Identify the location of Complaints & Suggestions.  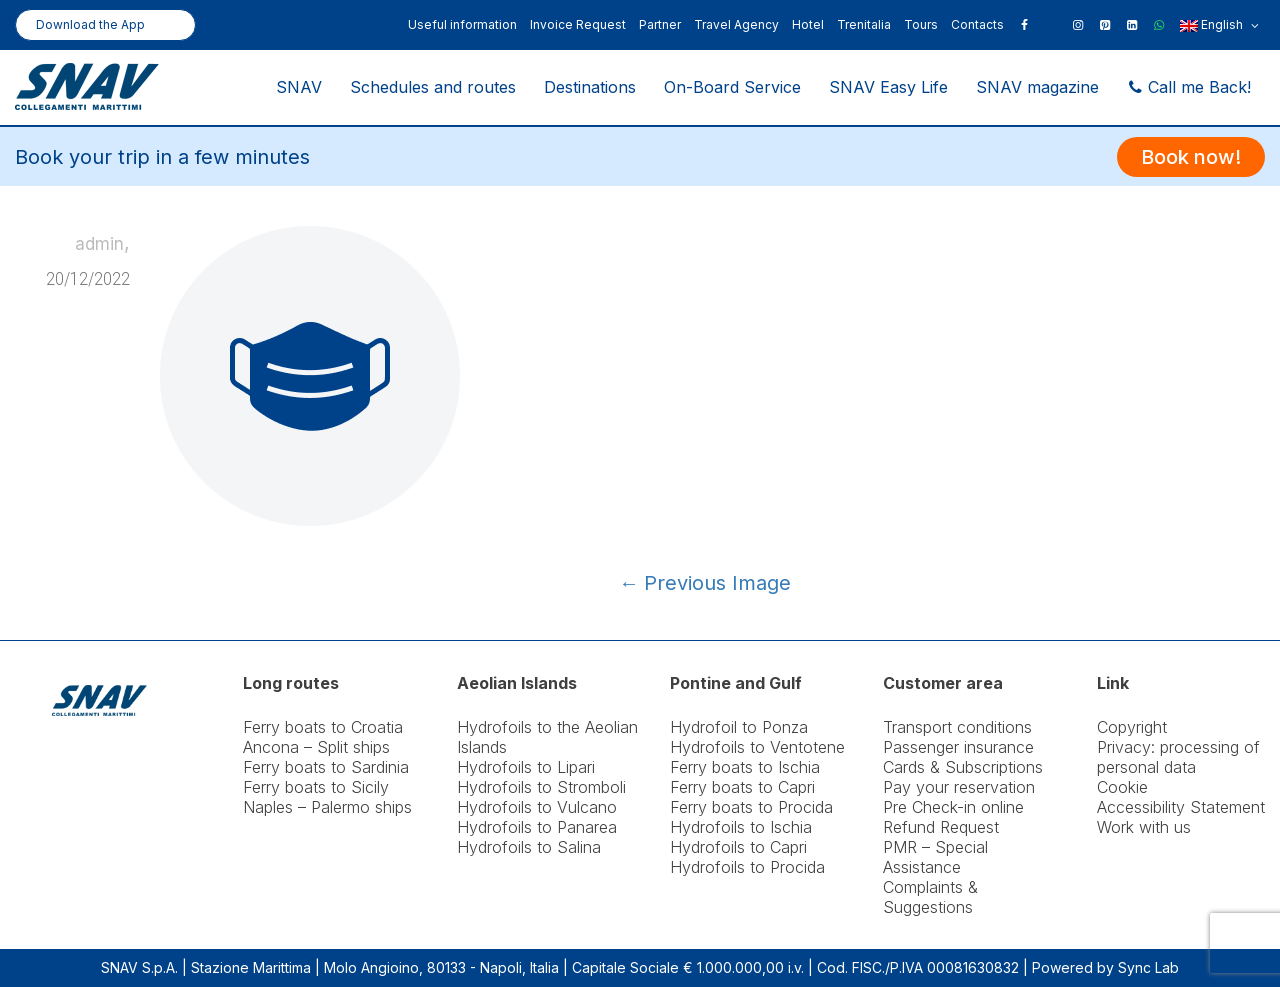
(930, 897).